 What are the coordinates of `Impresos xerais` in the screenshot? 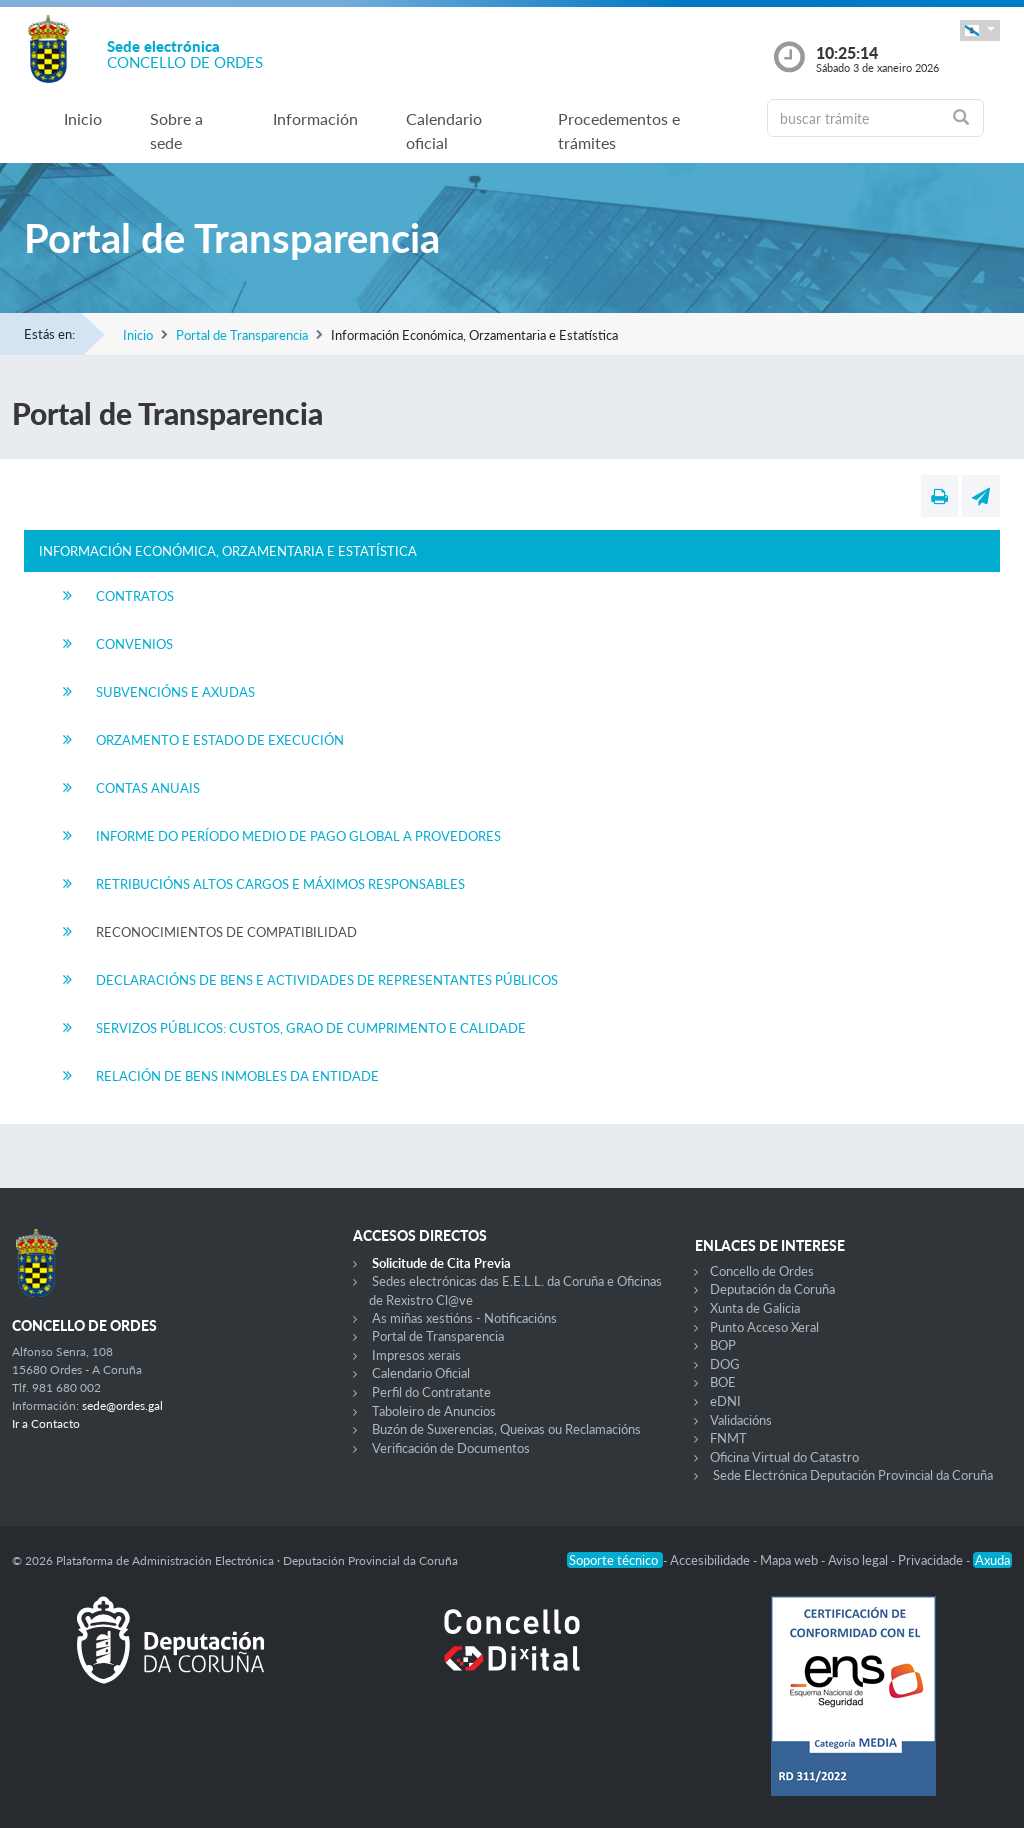 It's located at (416, 1355).